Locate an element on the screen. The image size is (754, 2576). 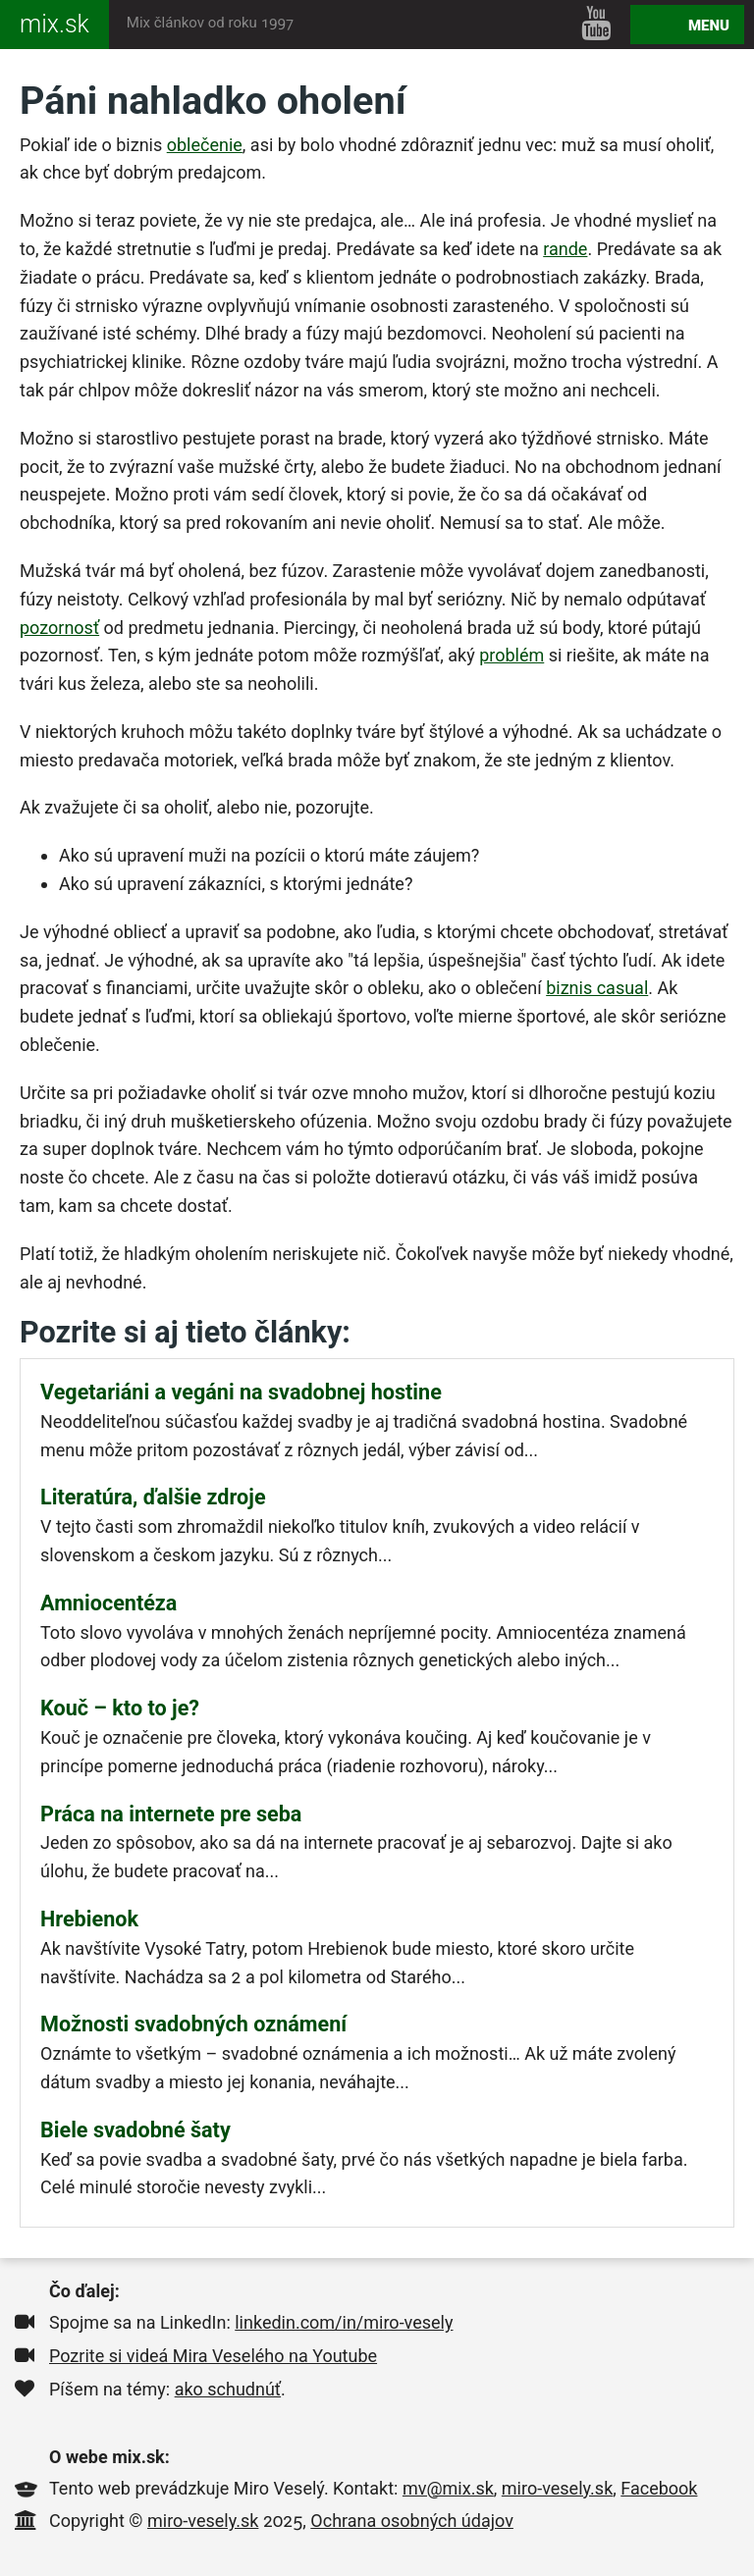
problém is located at coordinates (511, 655).